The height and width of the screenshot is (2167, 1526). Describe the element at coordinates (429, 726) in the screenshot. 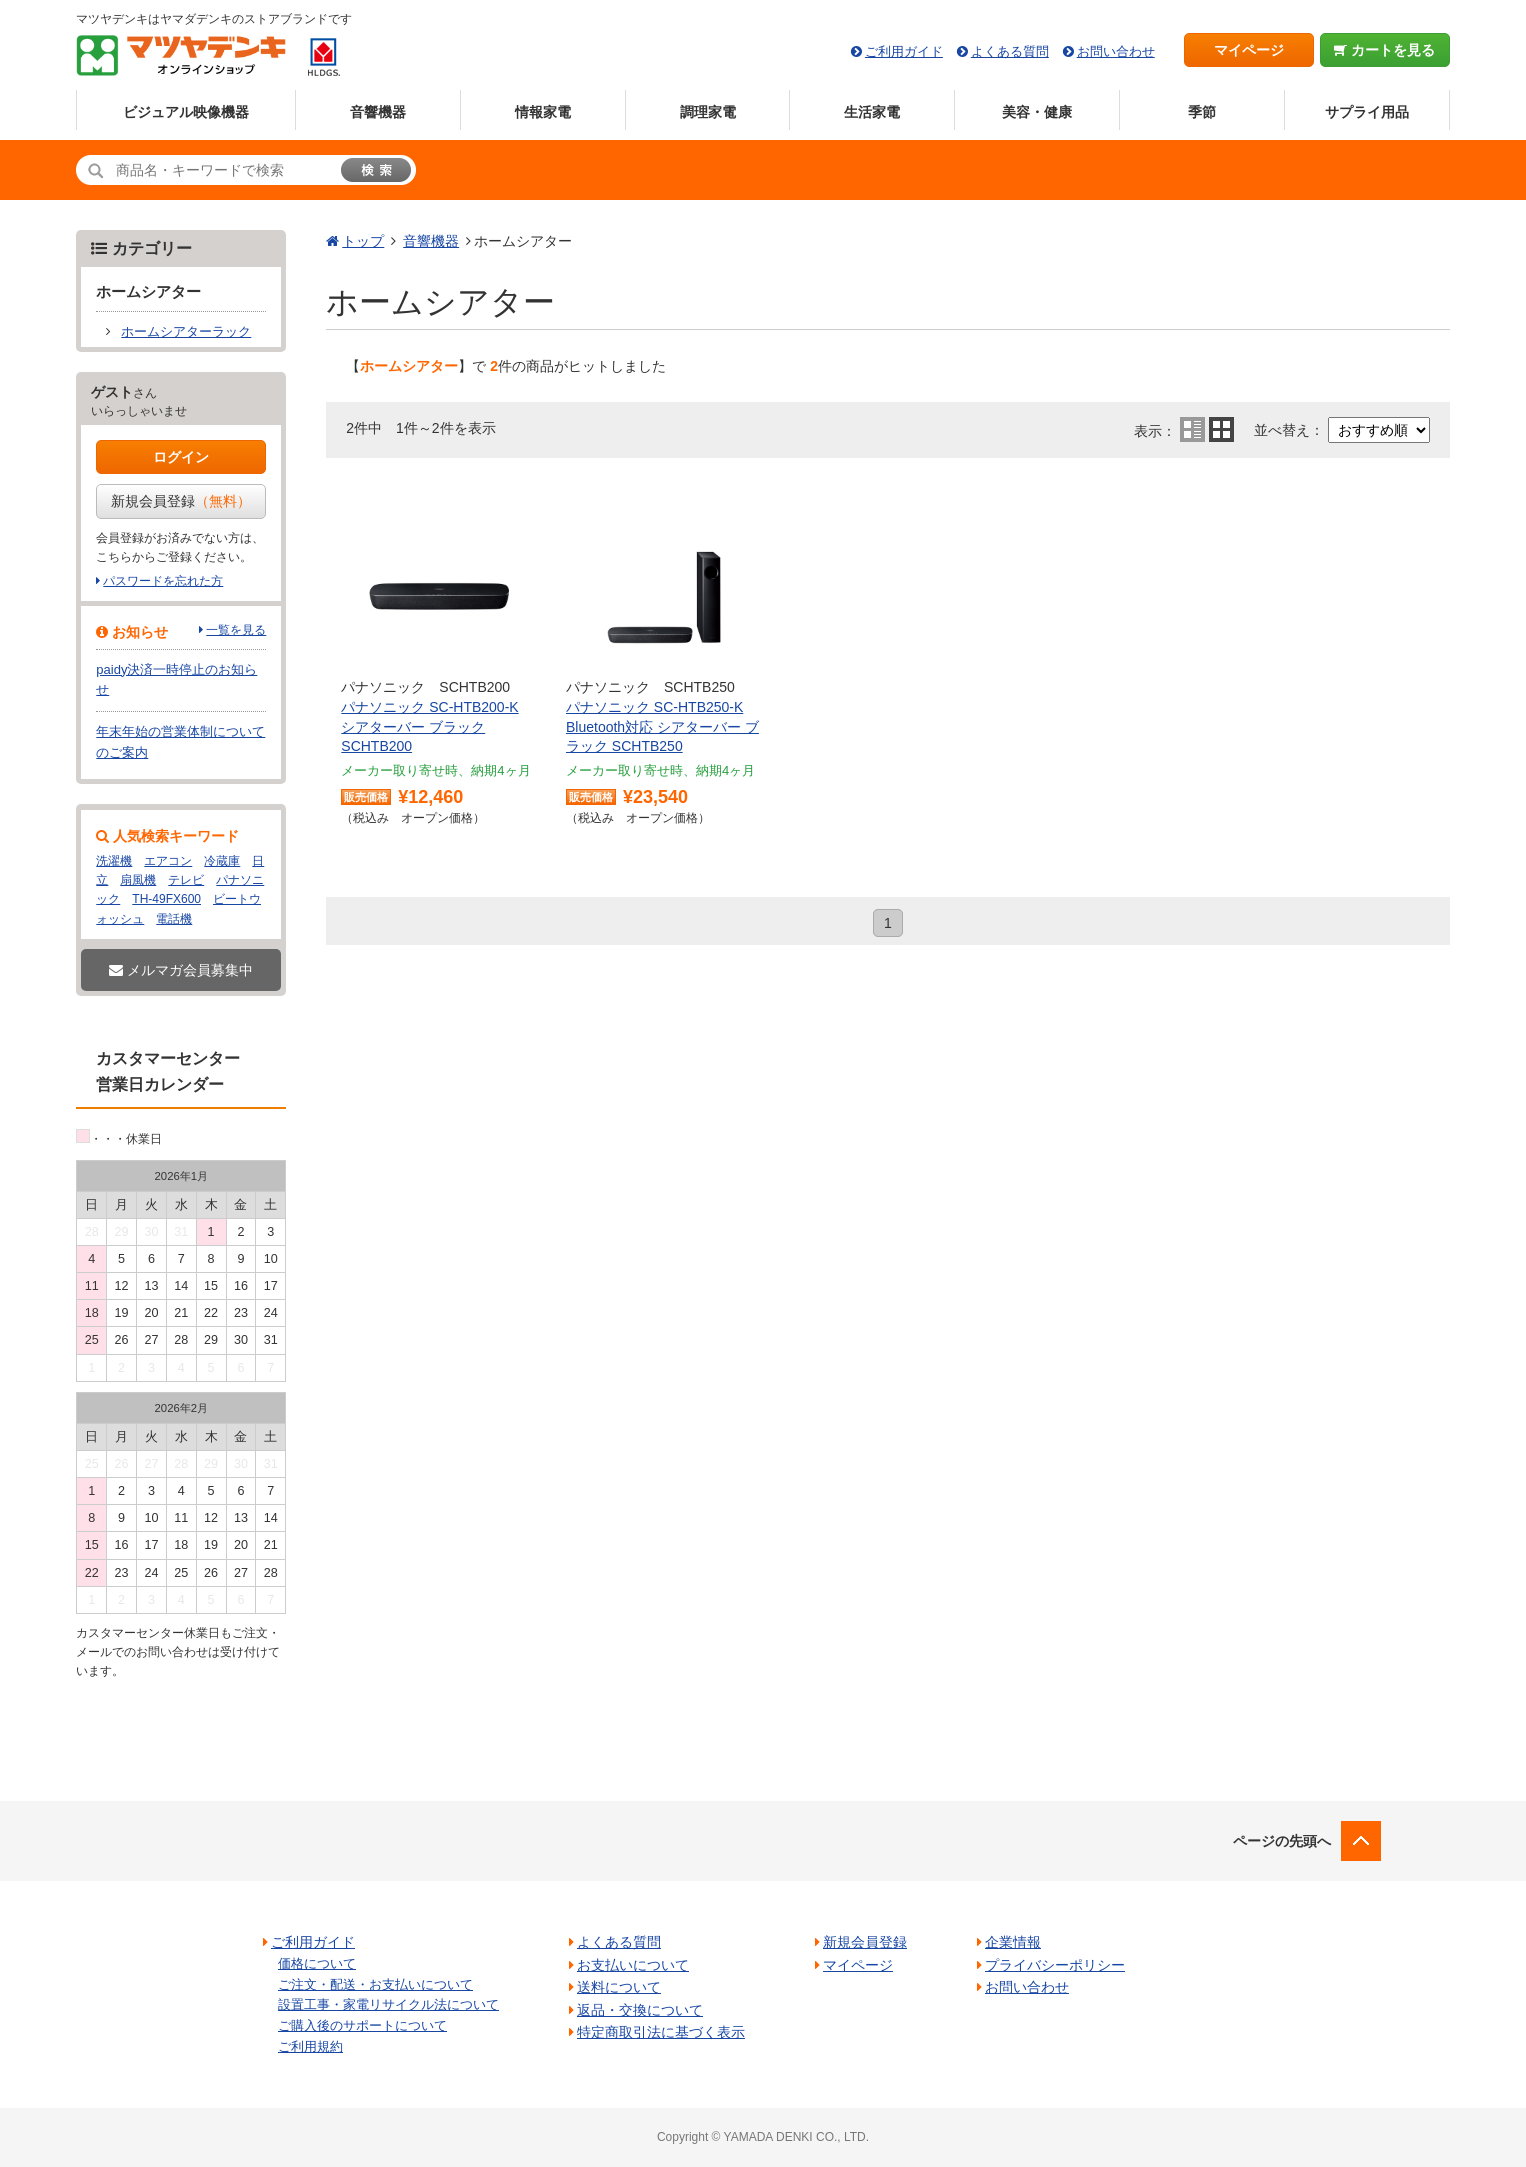

I see `パナソニック SC-HTB200-K シアターバー ブラック SCHTB200` at that location.